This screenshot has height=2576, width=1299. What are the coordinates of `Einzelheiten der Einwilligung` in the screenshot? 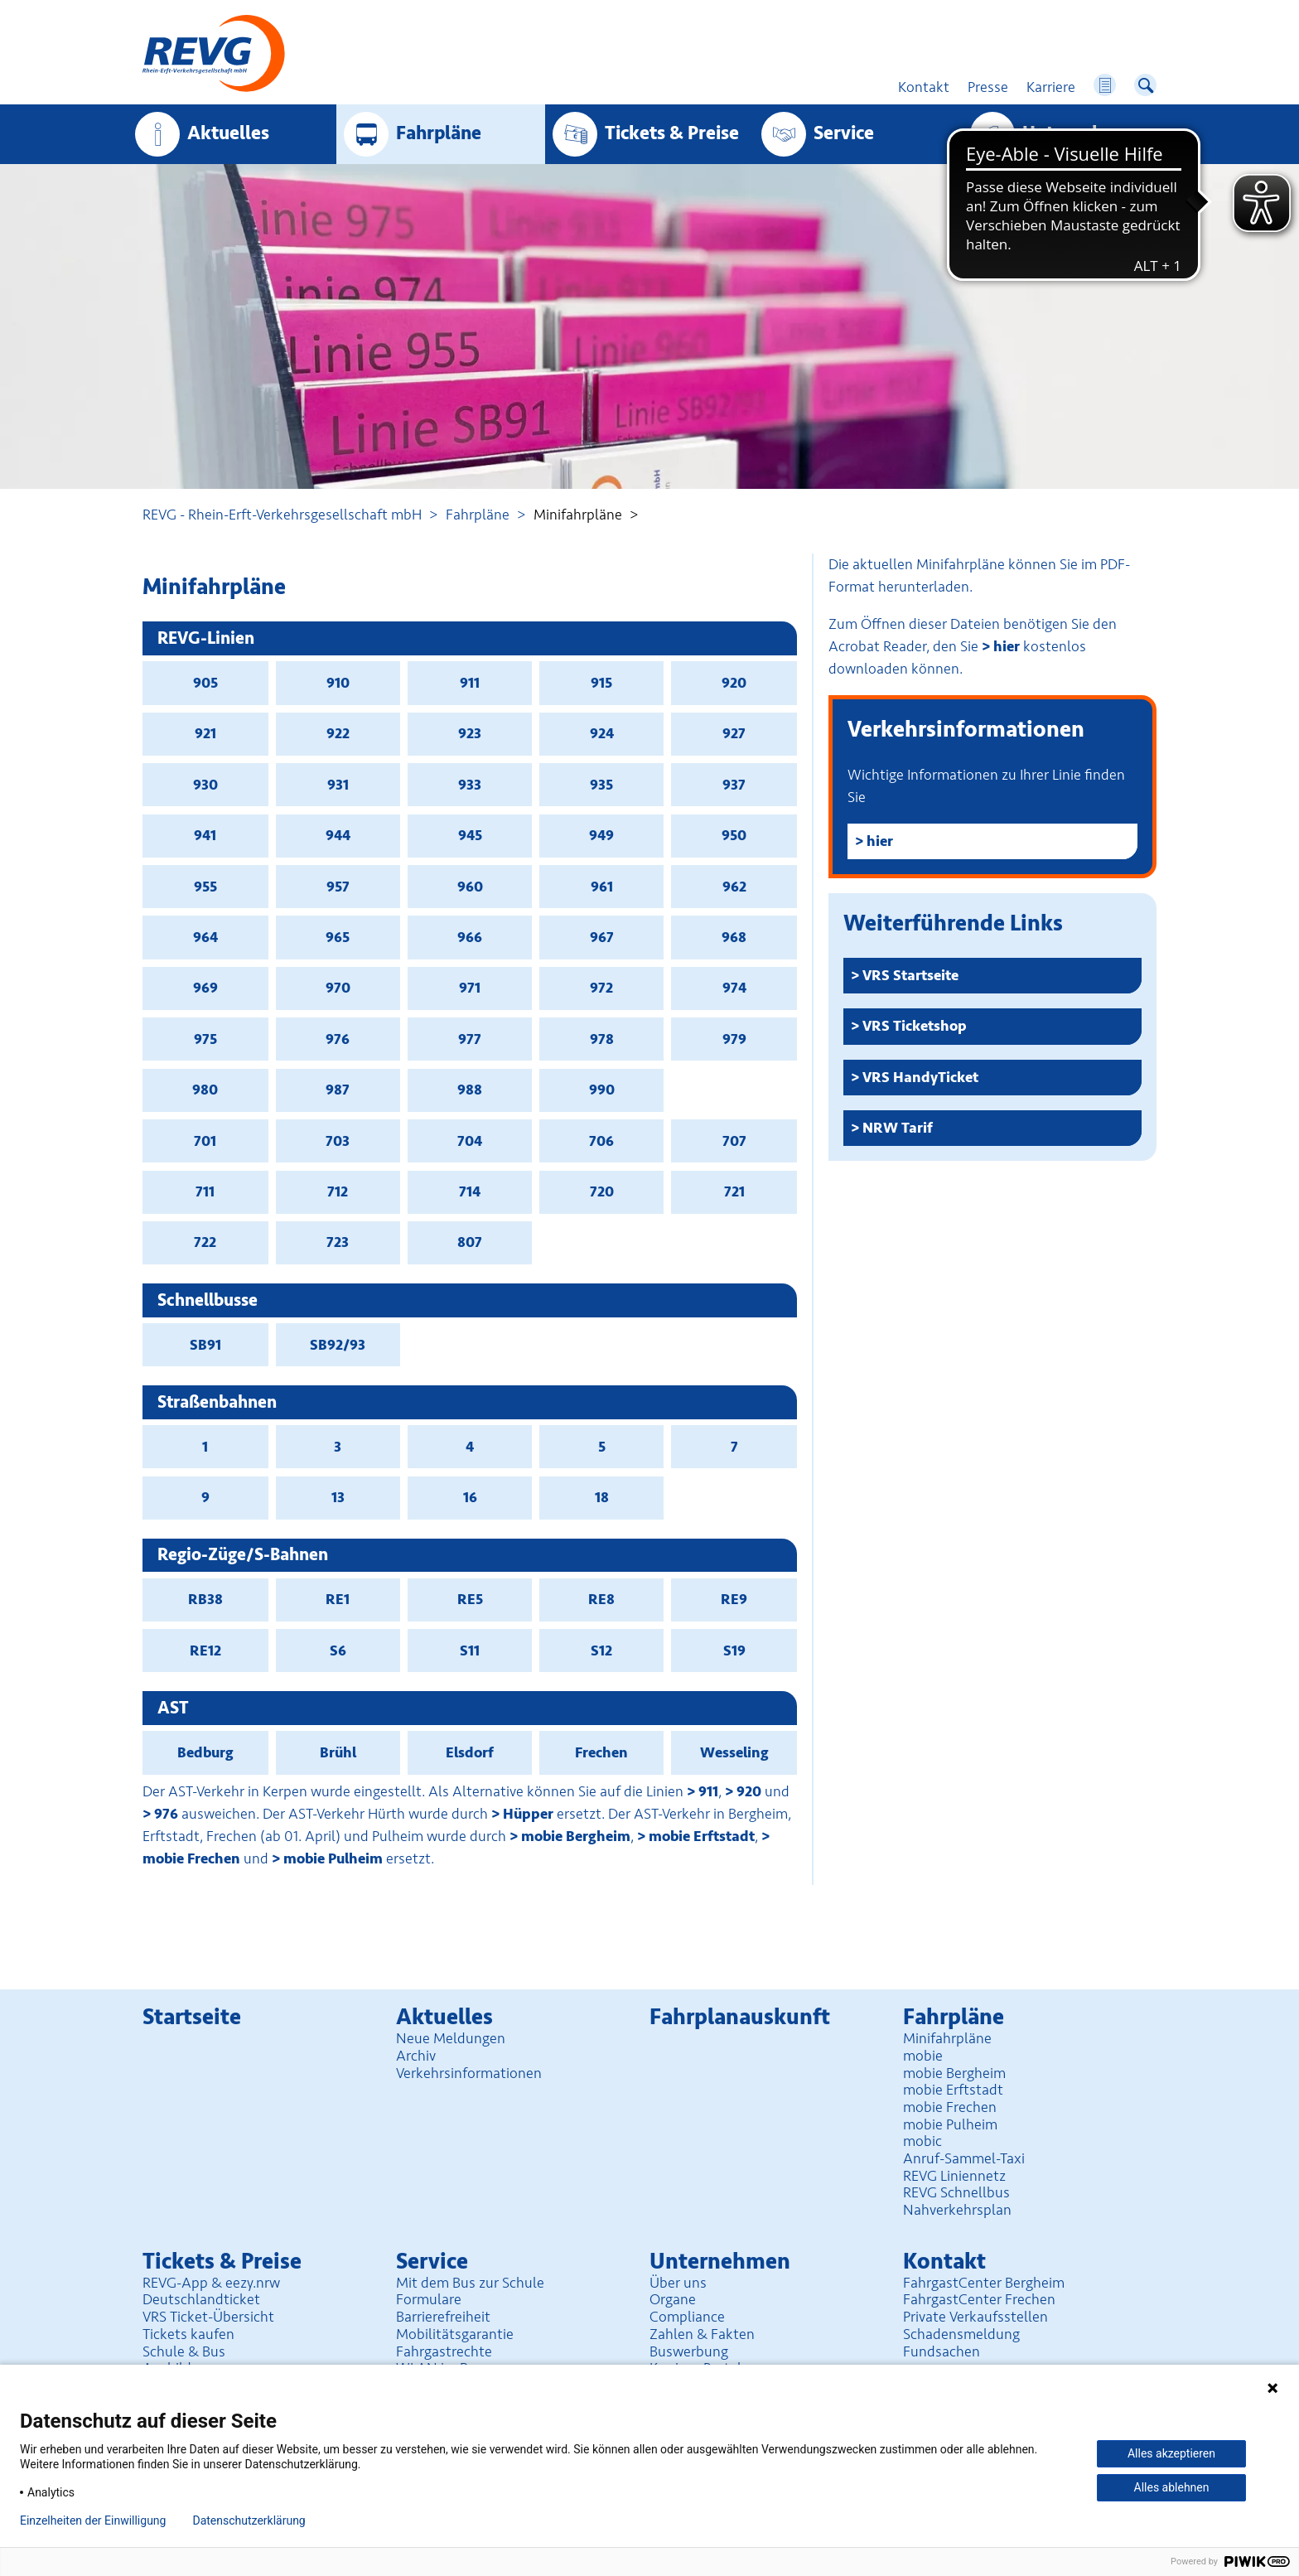 It's located at (93, 2520).